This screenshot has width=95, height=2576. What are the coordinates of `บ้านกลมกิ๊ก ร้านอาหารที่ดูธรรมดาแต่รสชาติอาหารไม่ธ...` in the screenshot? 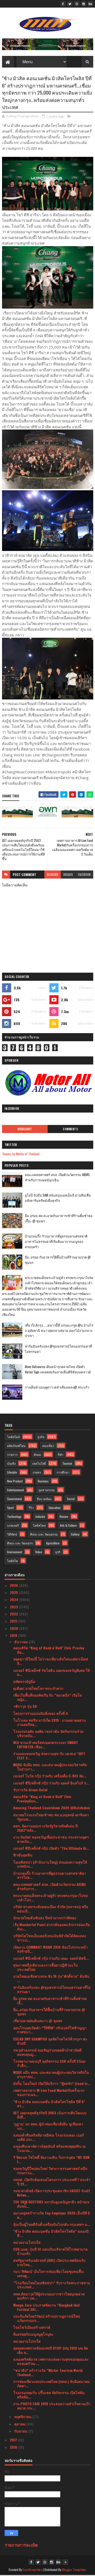 It's located at (49, 1876).